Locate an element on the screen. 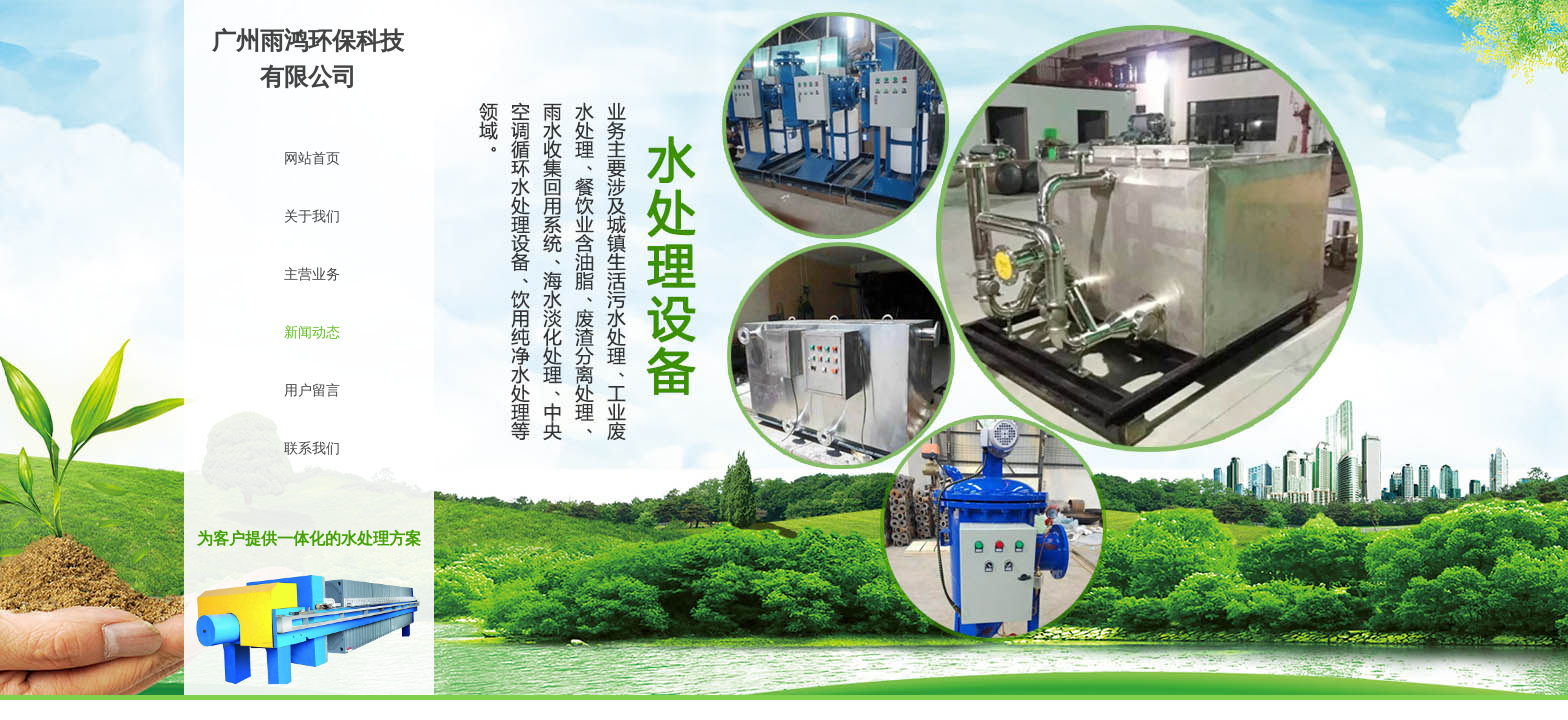  关于我们 is located at coordinates (312, 216).